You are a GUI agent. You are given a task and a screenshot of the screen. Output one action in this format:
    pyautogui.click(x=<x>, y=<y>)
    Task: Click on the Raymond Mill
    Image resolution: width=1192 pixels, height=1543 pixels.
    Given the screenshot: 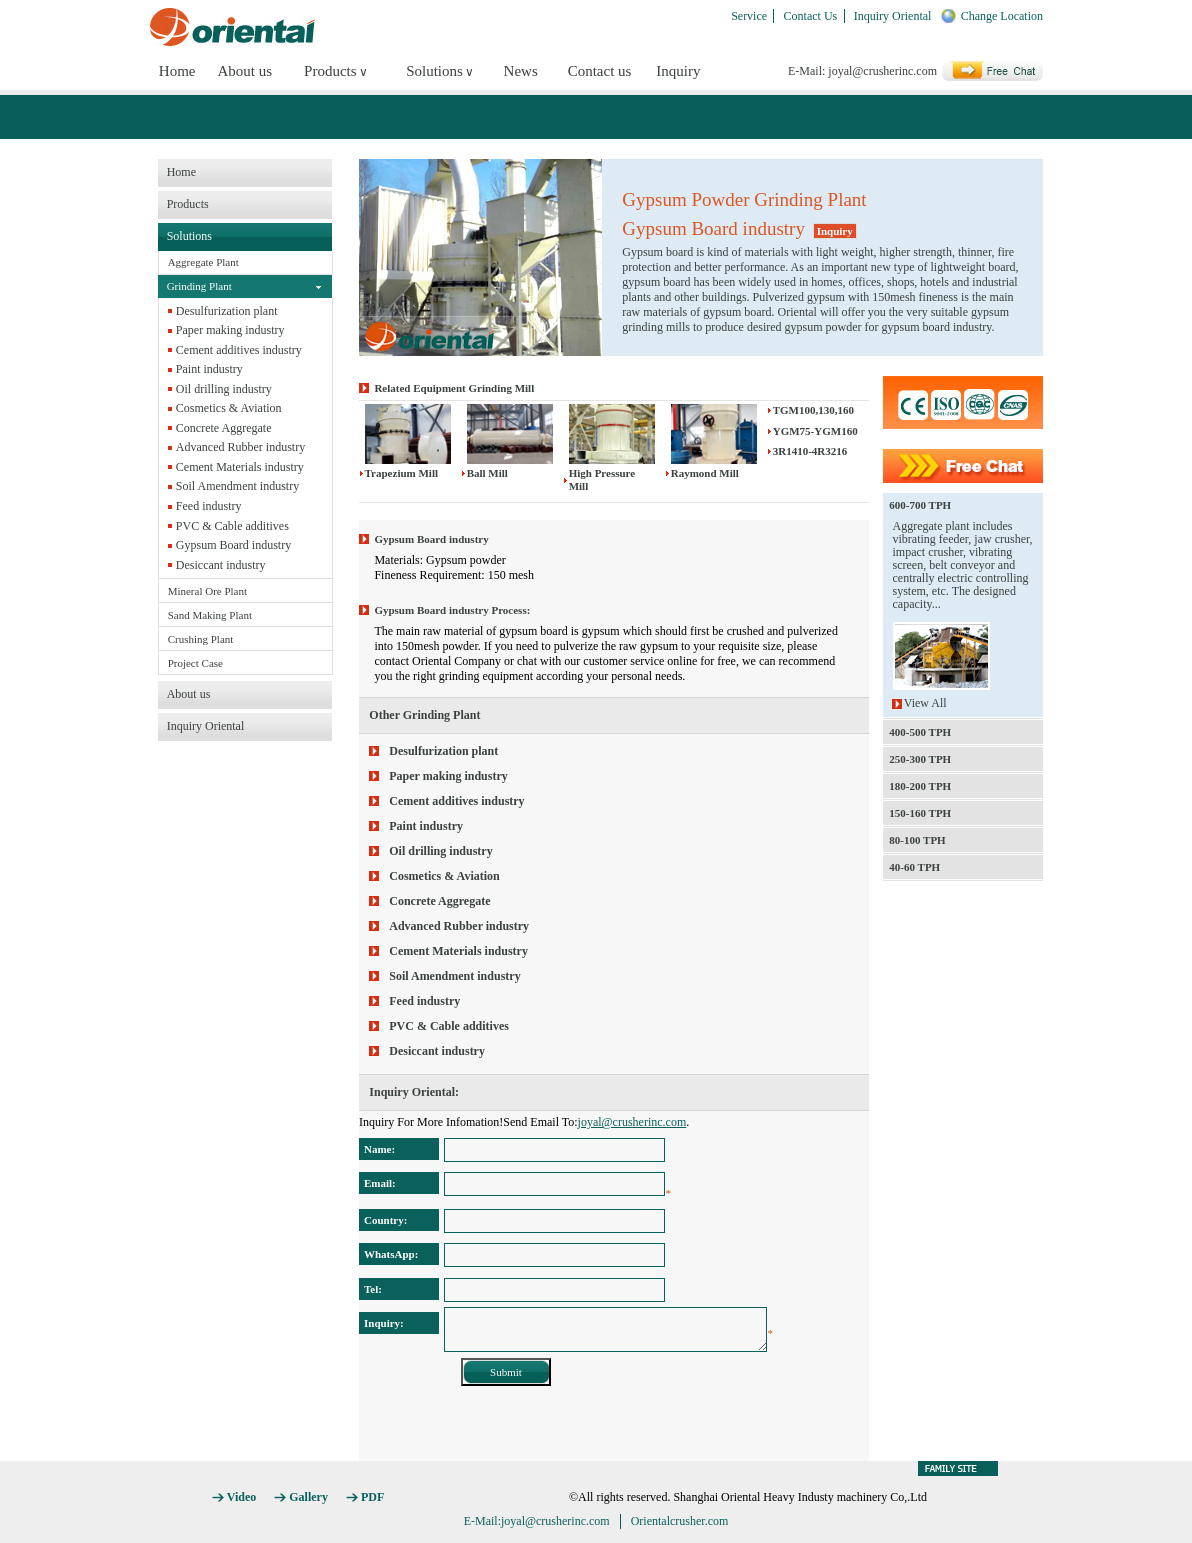 What is the action you would take?
    pyautogui.click(x=705, y=473)
    